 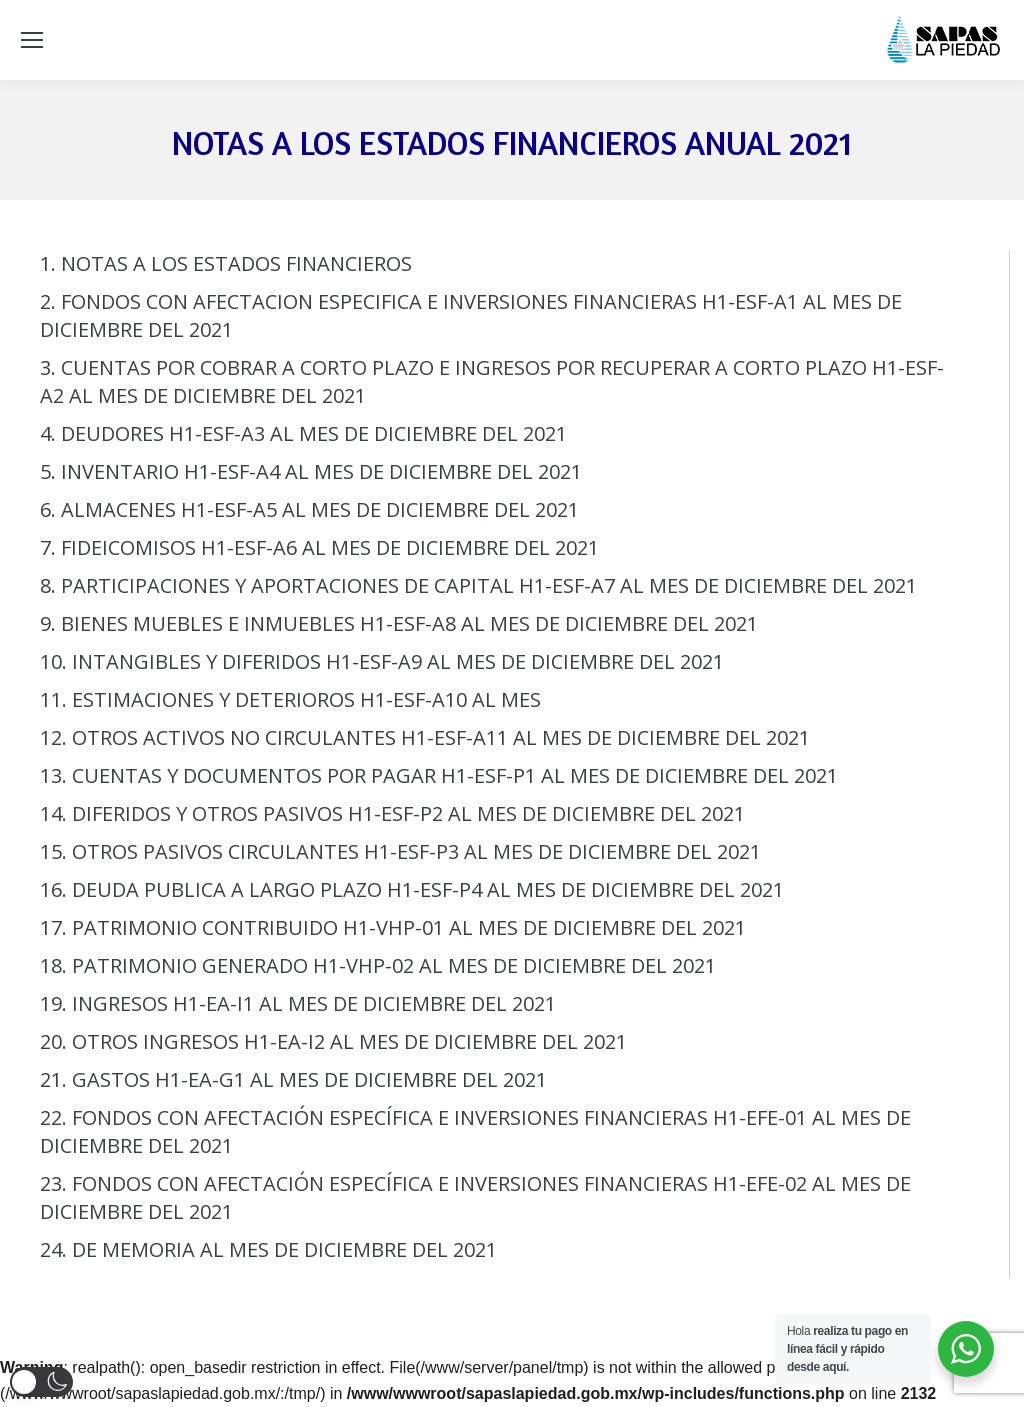 I want to click on 17. PATRIMONIO CONTRIBUIDO H1-VHP-01 AL MES DE DICIEMBRE DEL 2021, so click(x=393, y=927).